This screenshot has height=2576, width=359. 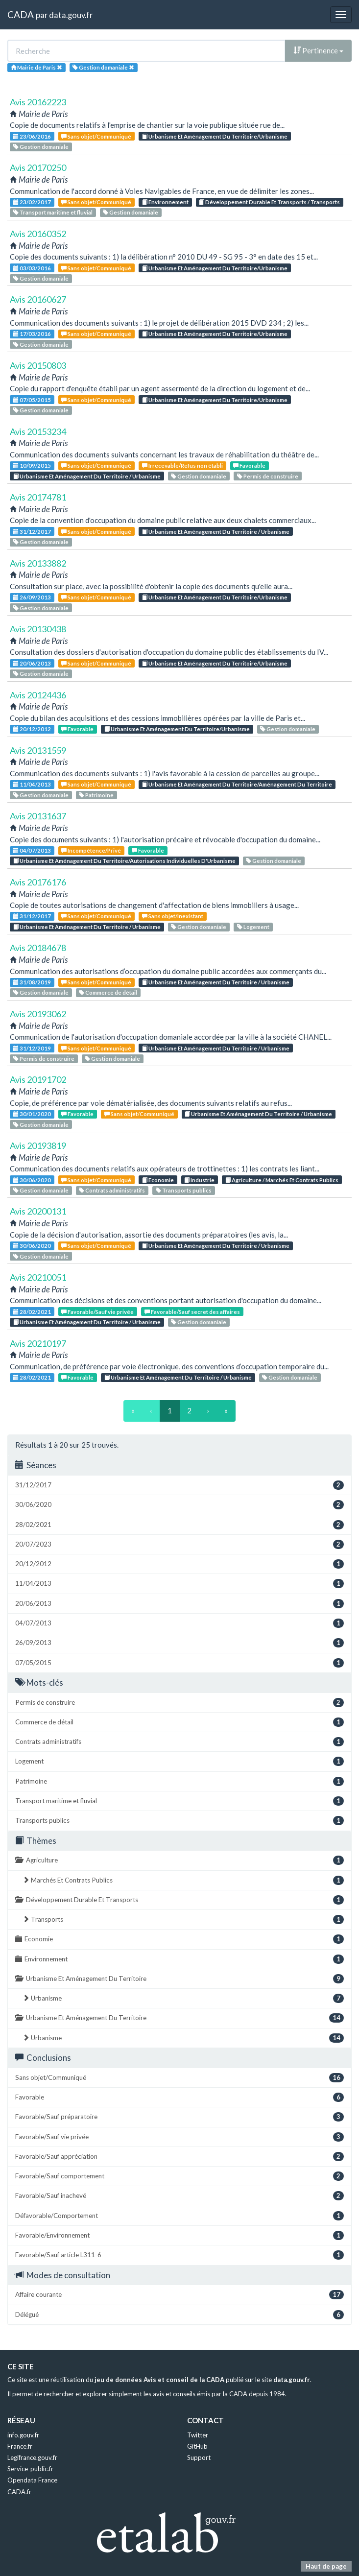 What do you see at coordinates (32, 982) in the screenshot?
I see `31/08/2019` at bounding box center [32, 982].